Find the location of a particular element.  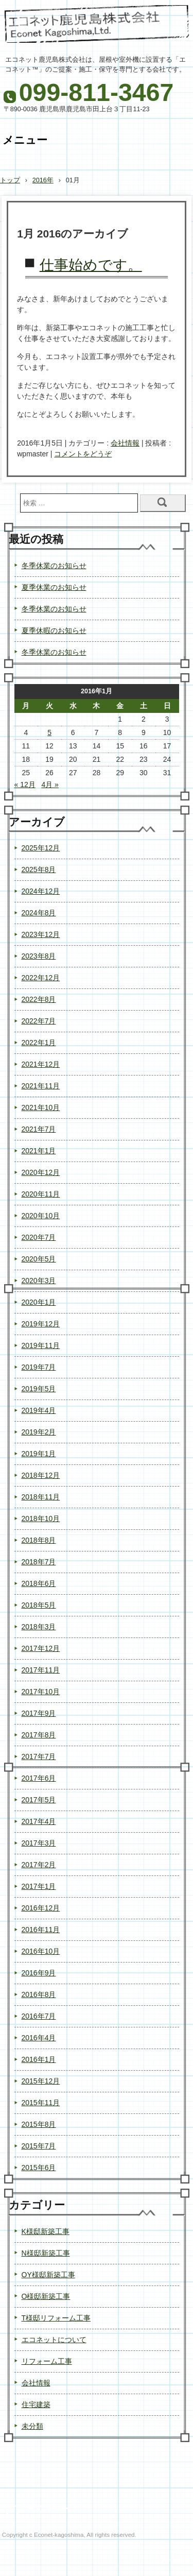

2015年8月 is located at coordinates (39, 2124).